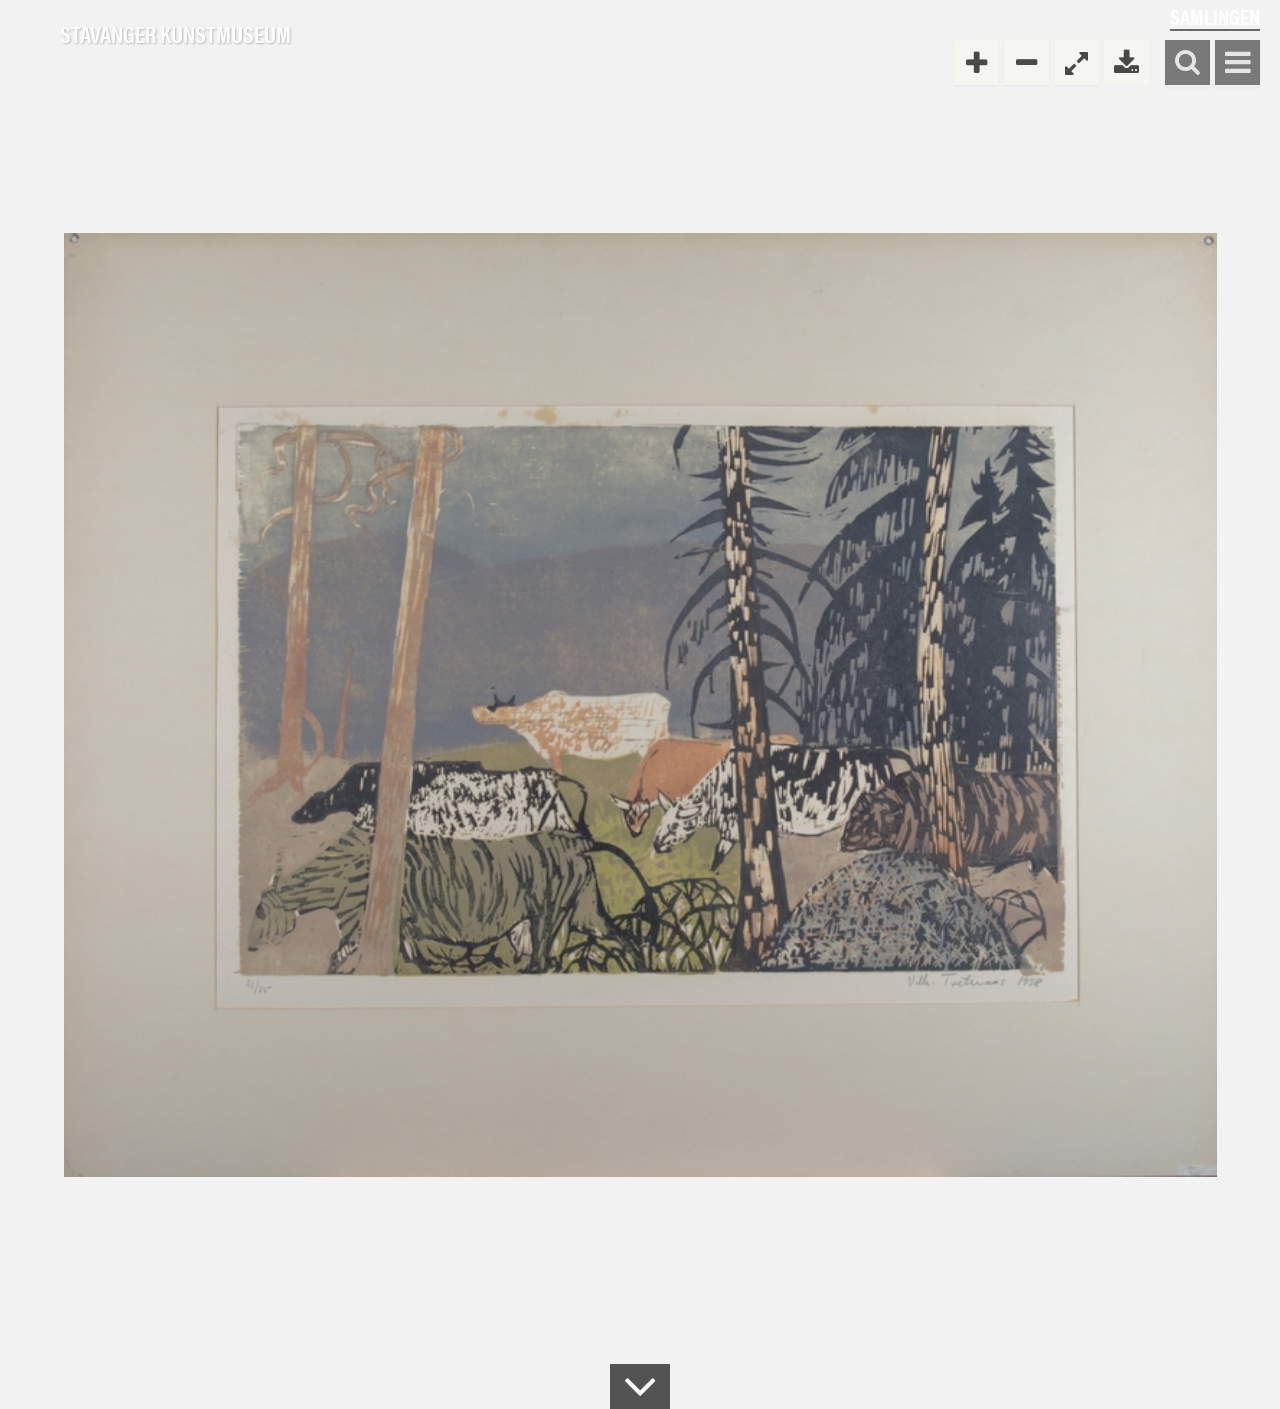 The width and height of the screenshot is (1280, 1409). What do you see at coordinates (175, 35) in the screenshot?
I see `Stavanger Kunstmuseum` at bounding box center [175, 35].